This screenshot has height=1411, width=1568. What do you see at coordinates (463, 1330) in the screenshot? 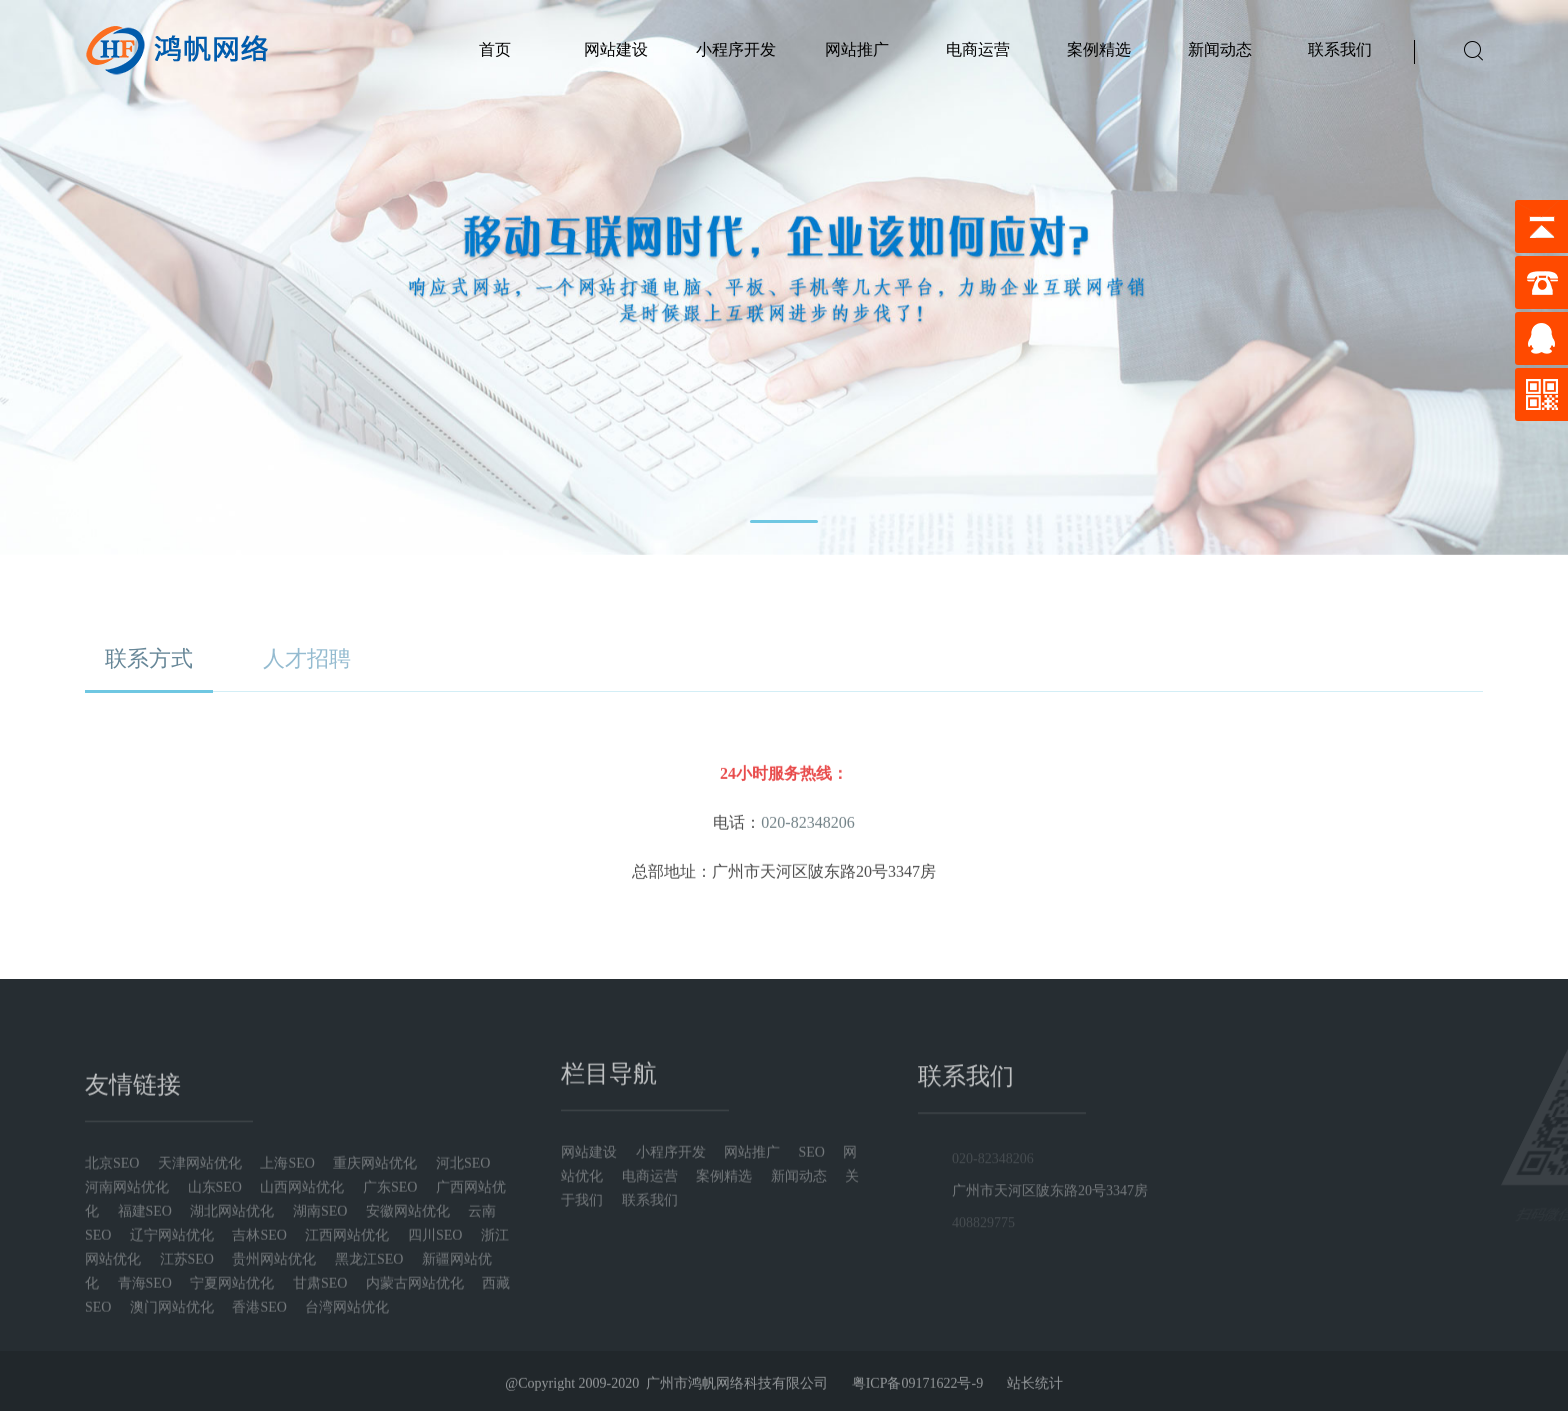
I see `河北SEO` at bounding box center [463, 1330].